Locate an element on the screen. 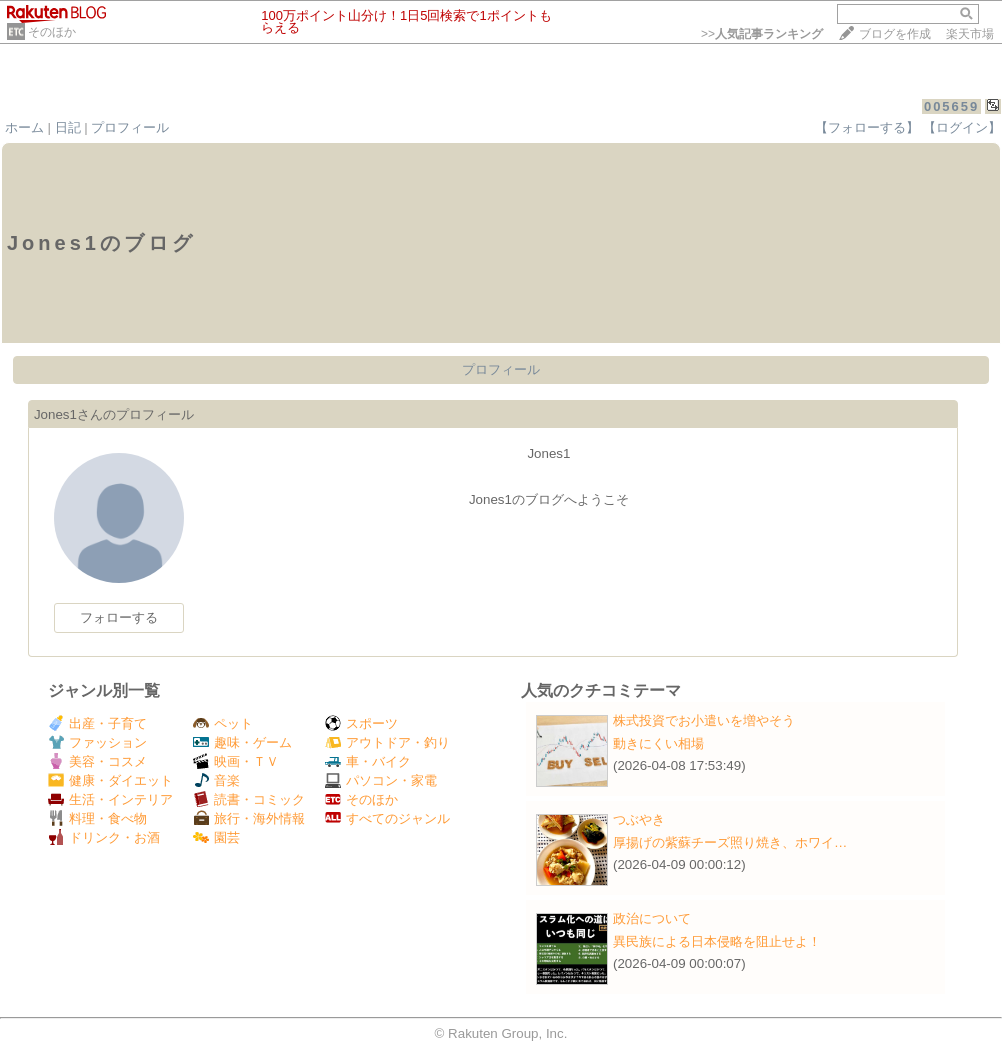 This screenshot has width=1002, height=1041. ホーム is located at coordinates (24, 127).